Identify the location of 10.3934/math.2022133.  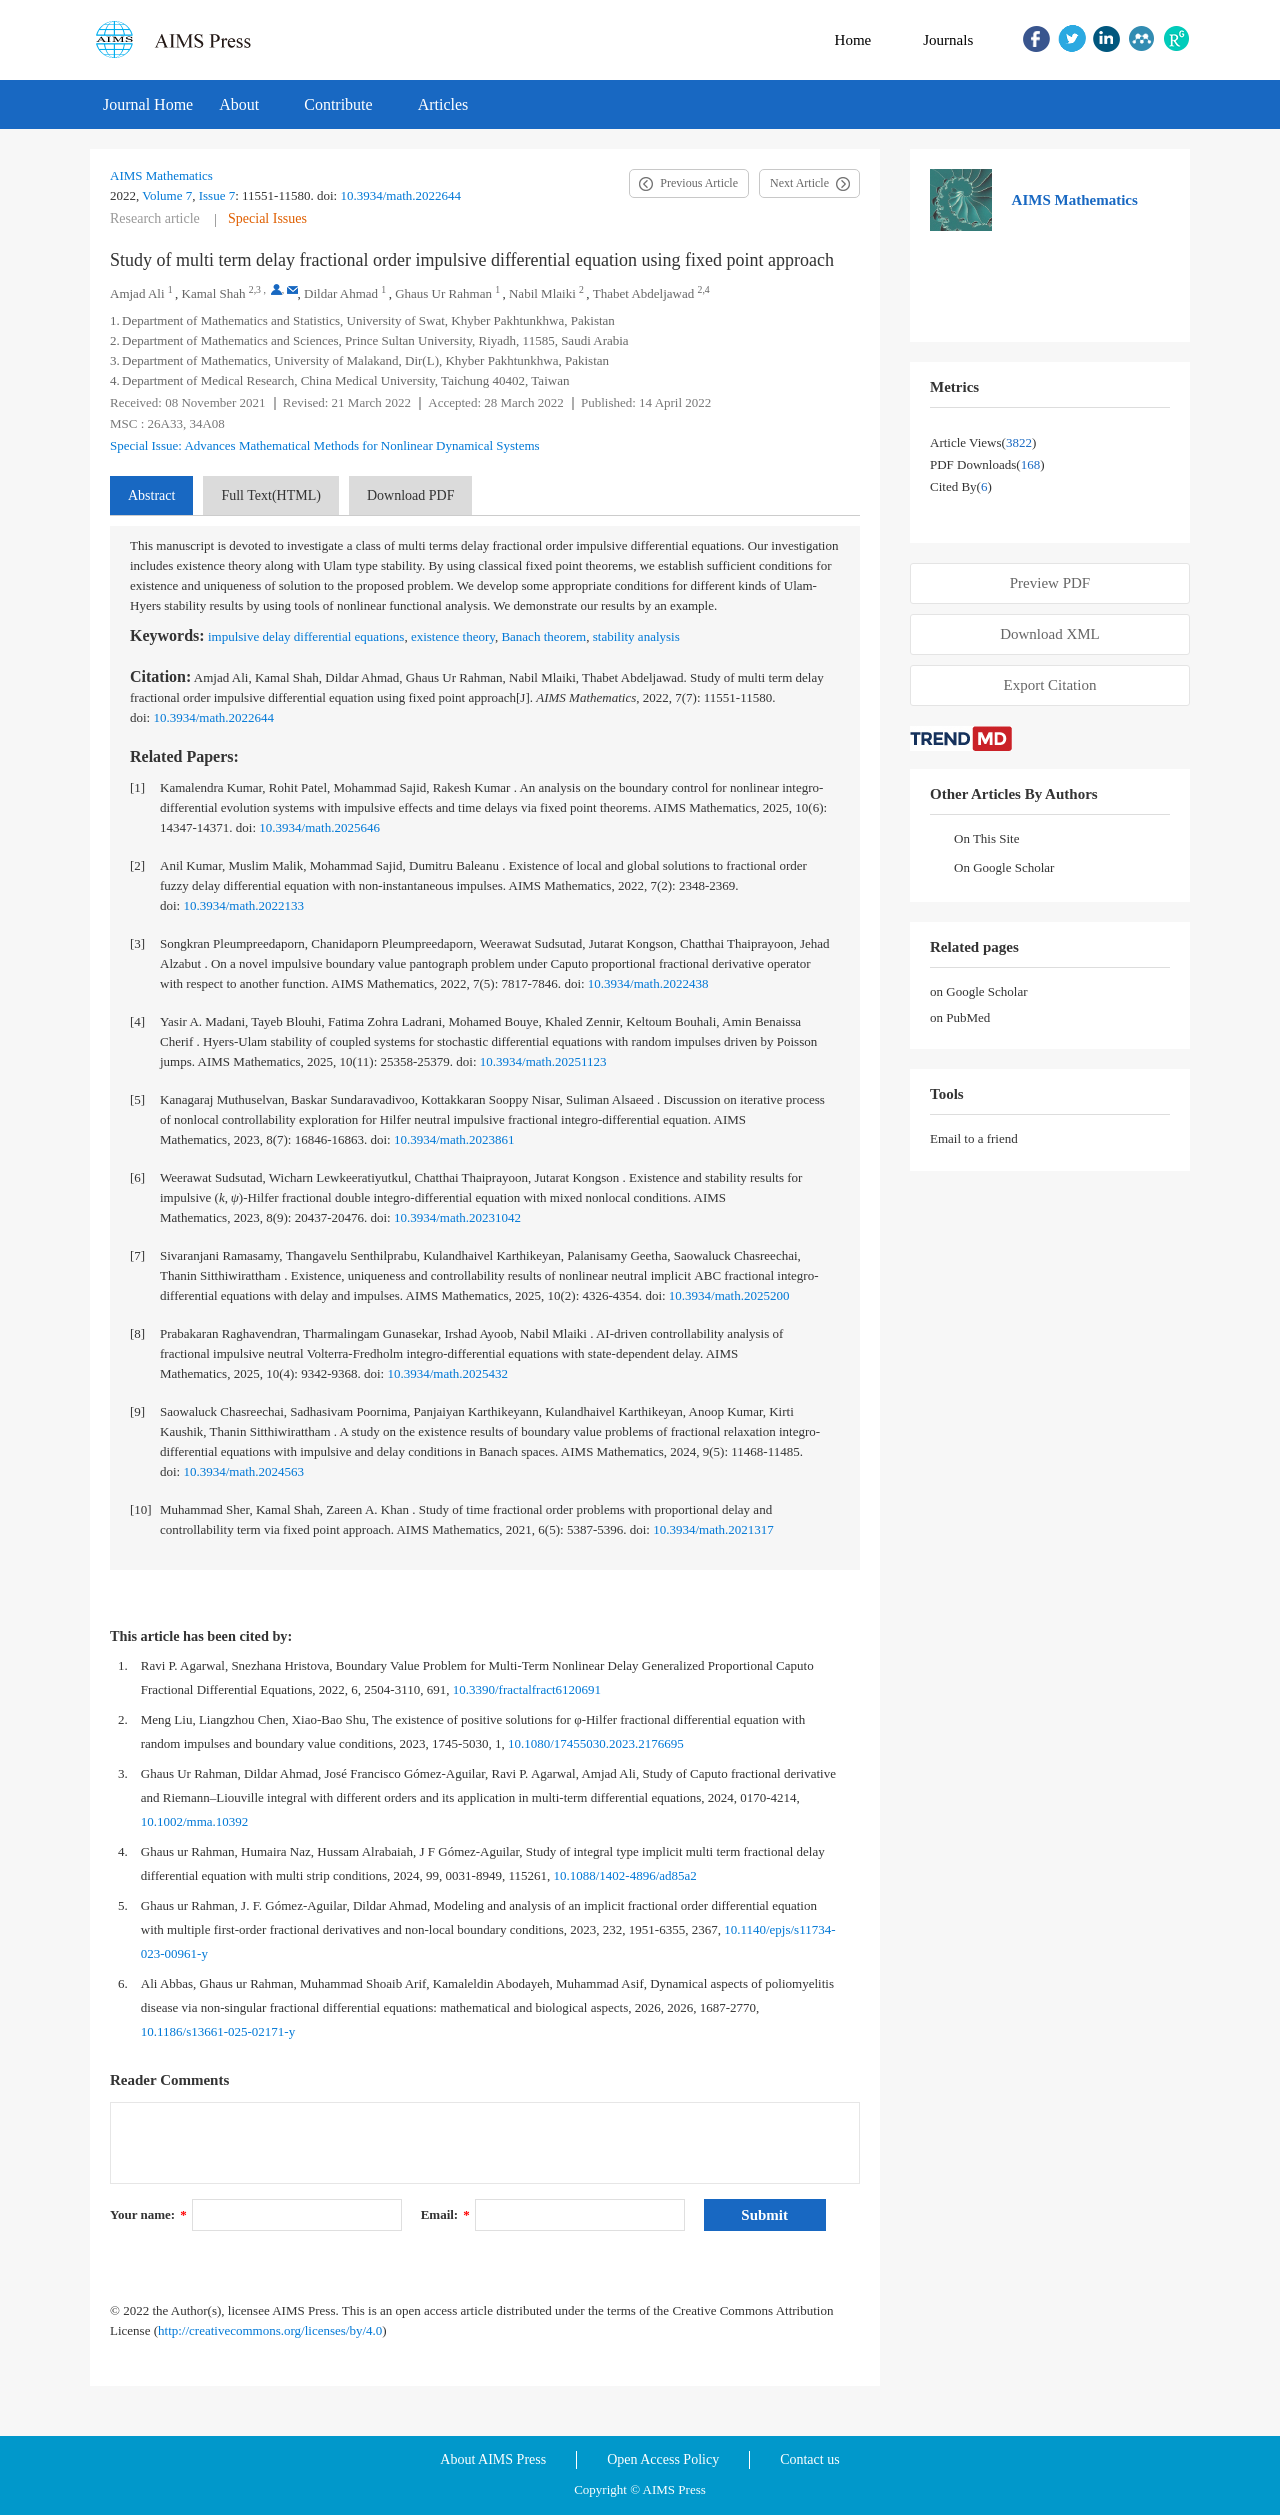
(243, 905).